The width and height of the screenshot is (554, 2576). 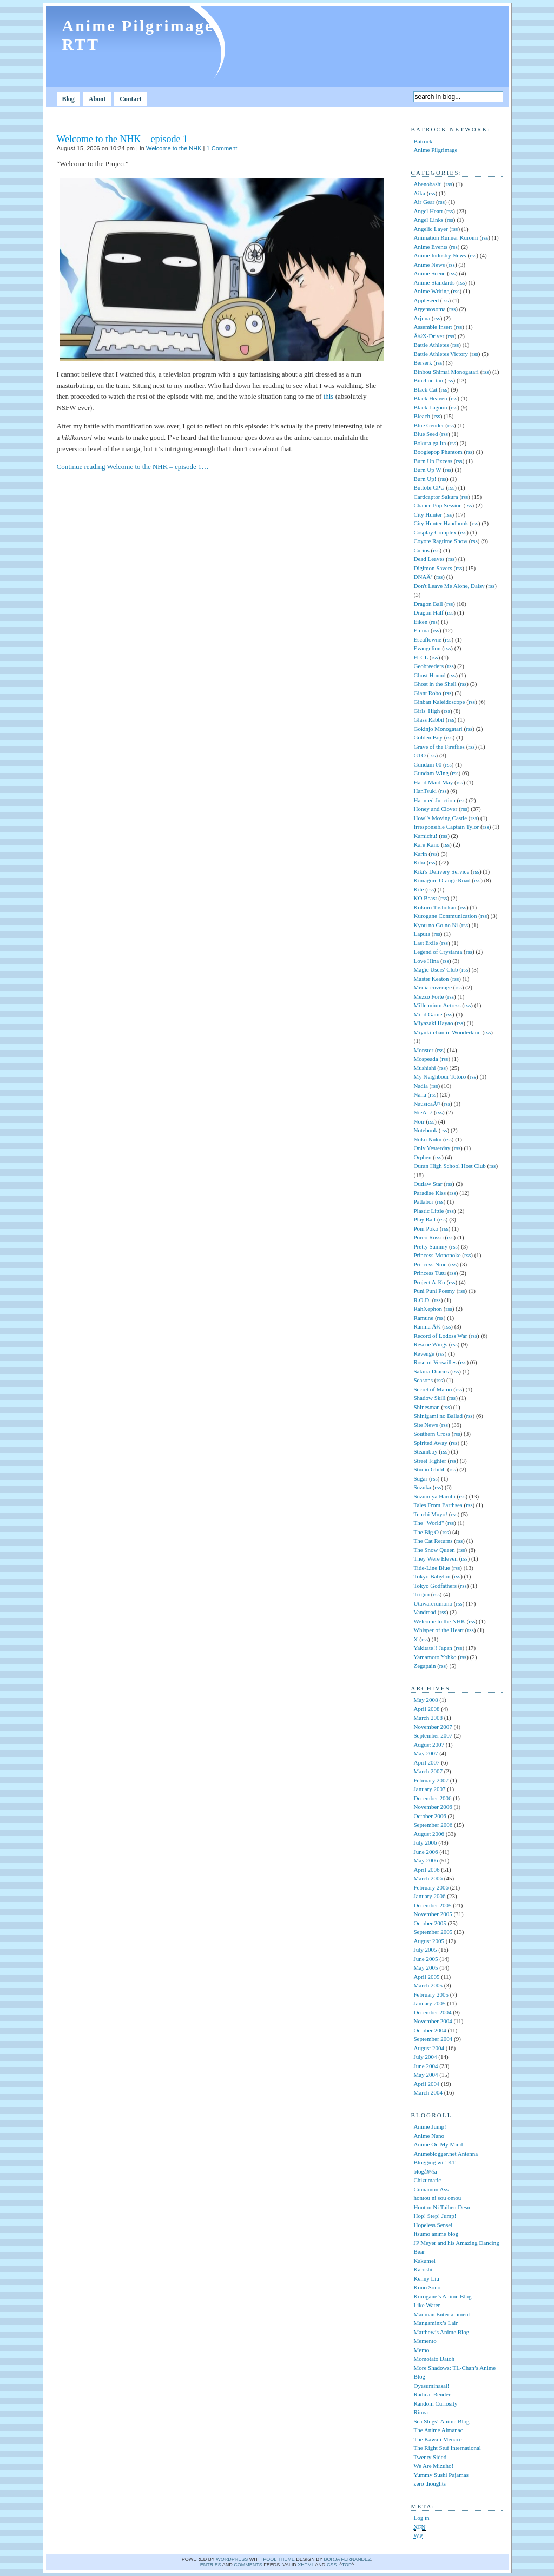 I want to click on Karoshi, so click(x=423, y=2269).